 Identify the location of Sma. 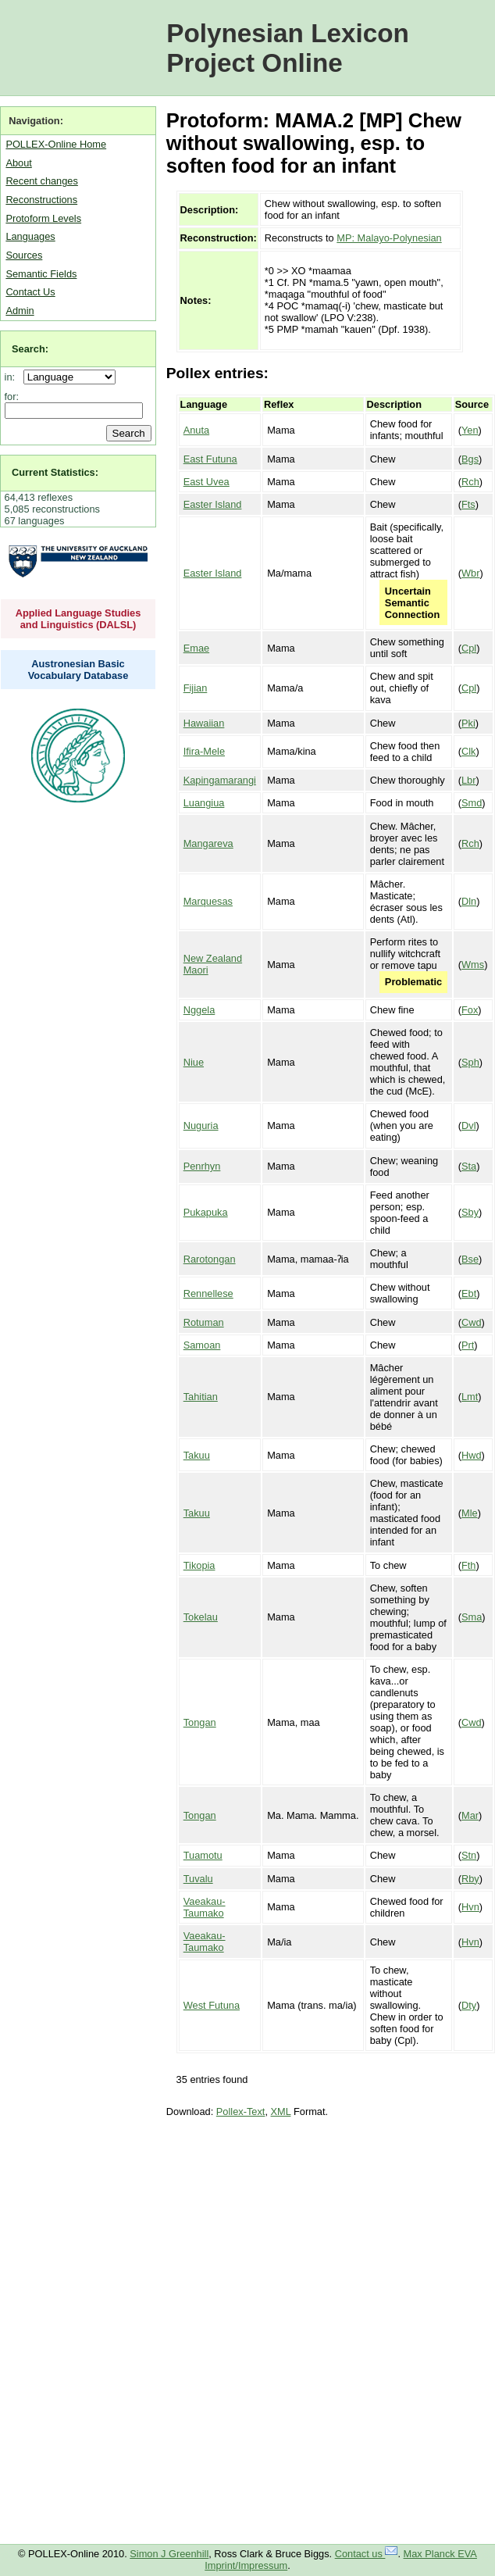
(471, 1617).